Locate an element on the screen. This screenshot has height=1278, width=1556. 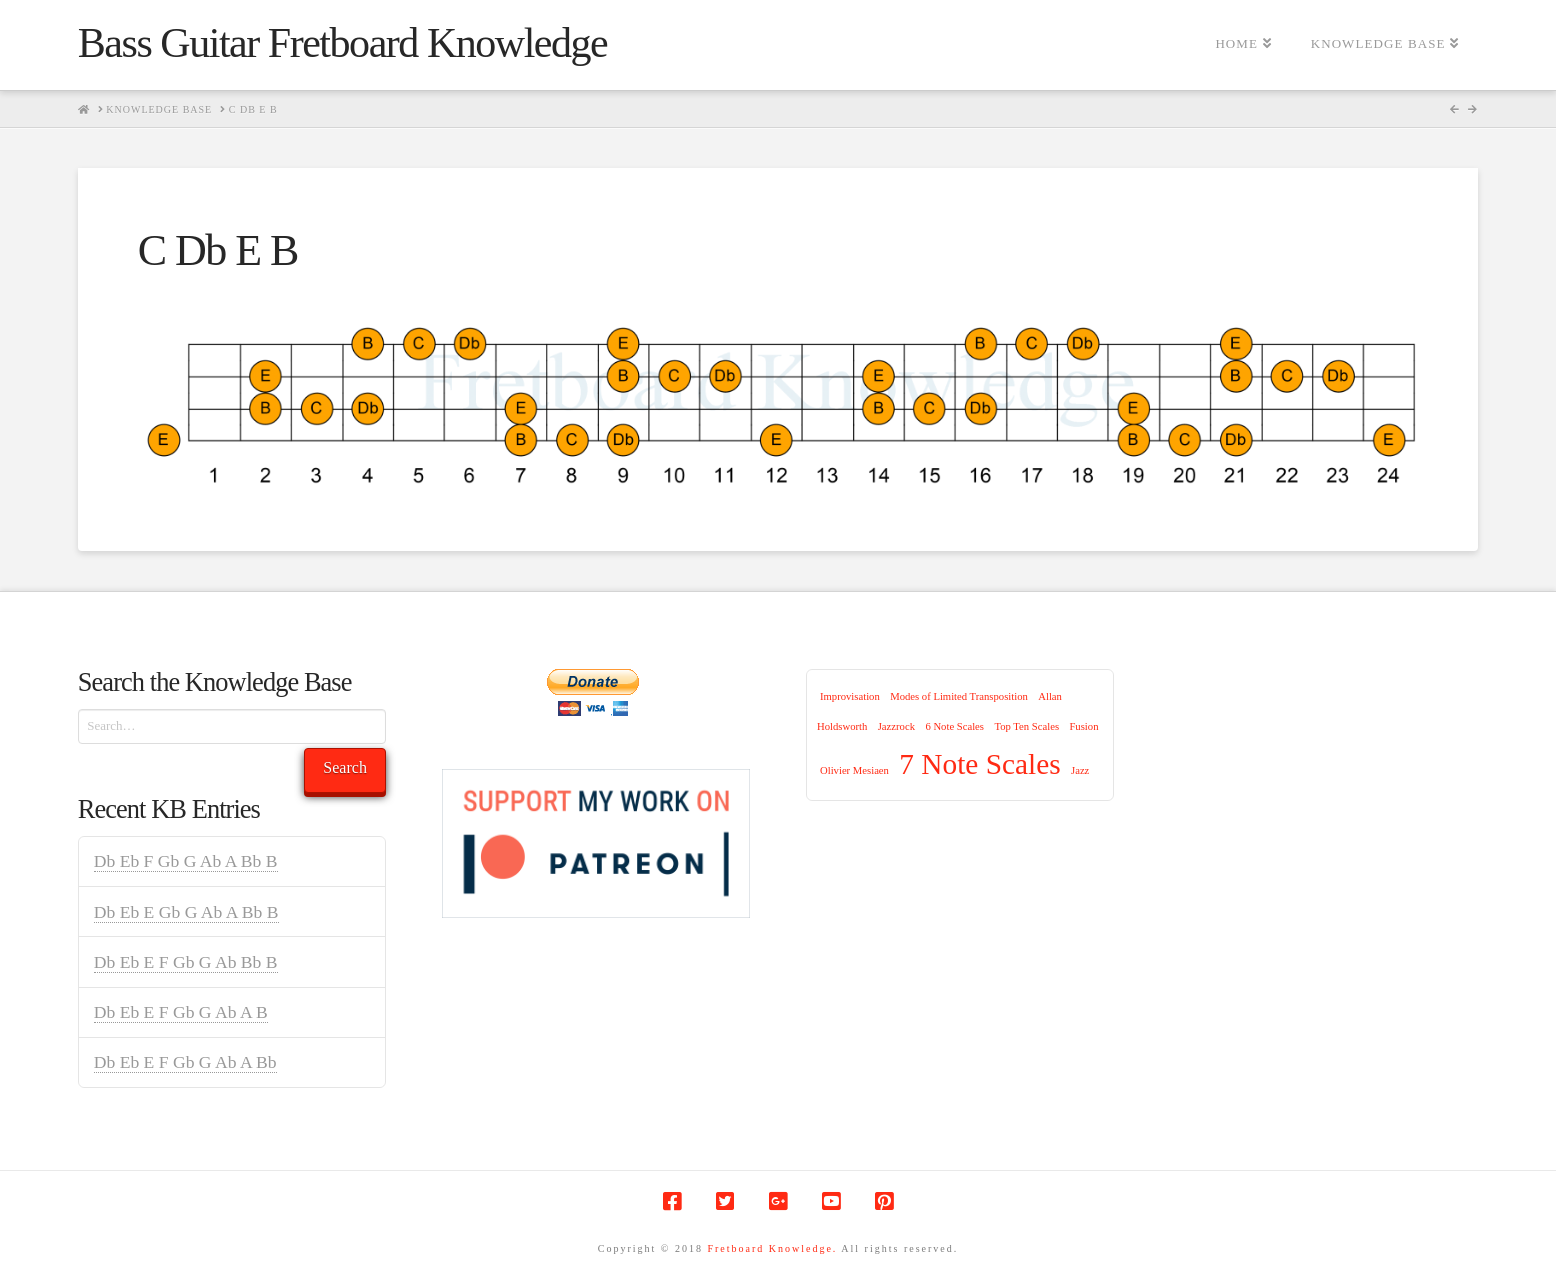
Top Ten Scales [Top Ten Scales (1 item)] is located at coordinates (1026, 726).